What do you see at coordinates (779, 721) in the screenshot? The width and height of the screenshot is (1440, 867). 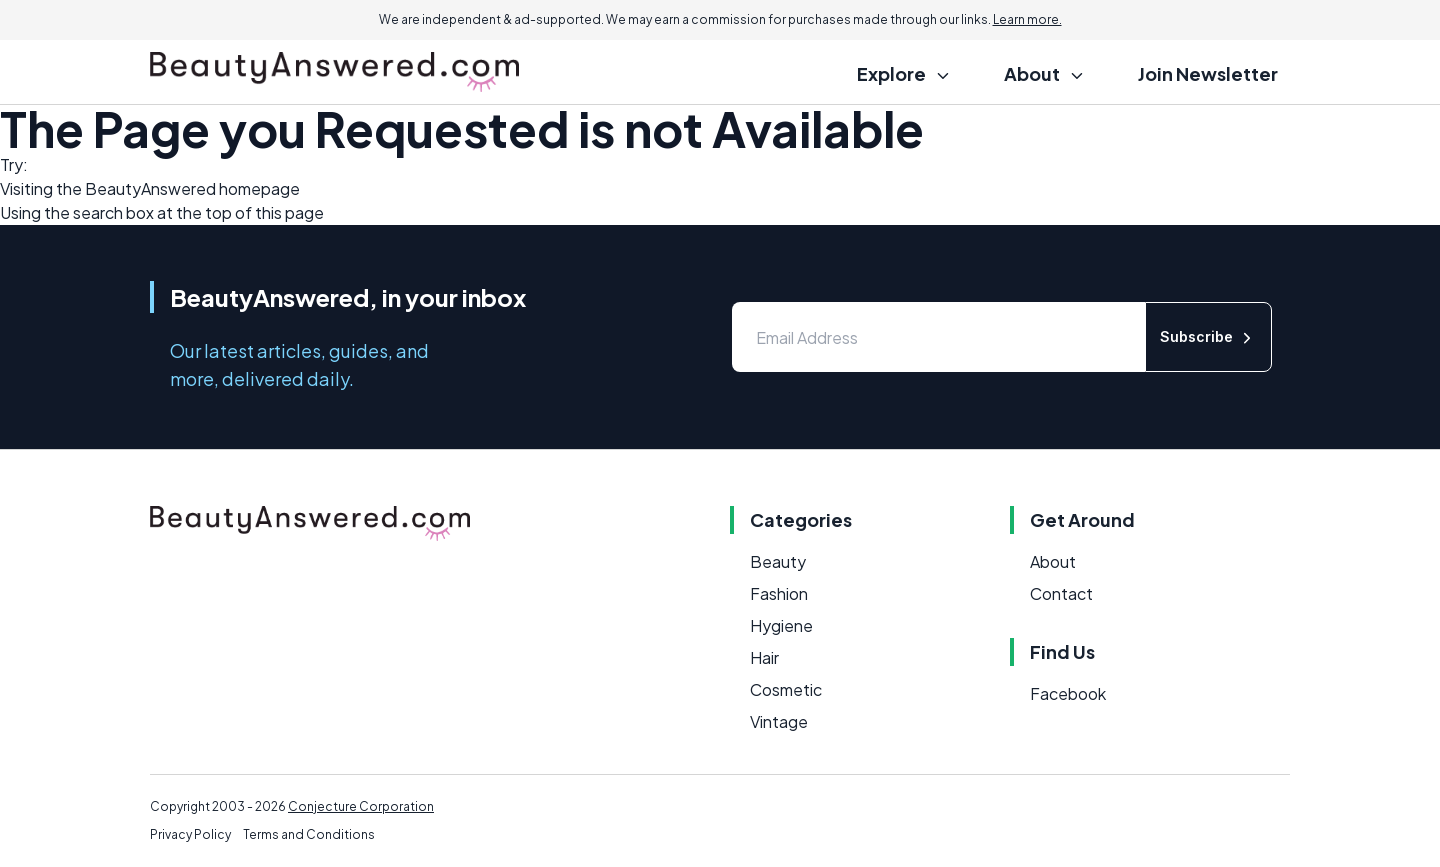 I see `Vintage` at bounding box center [779, 721].